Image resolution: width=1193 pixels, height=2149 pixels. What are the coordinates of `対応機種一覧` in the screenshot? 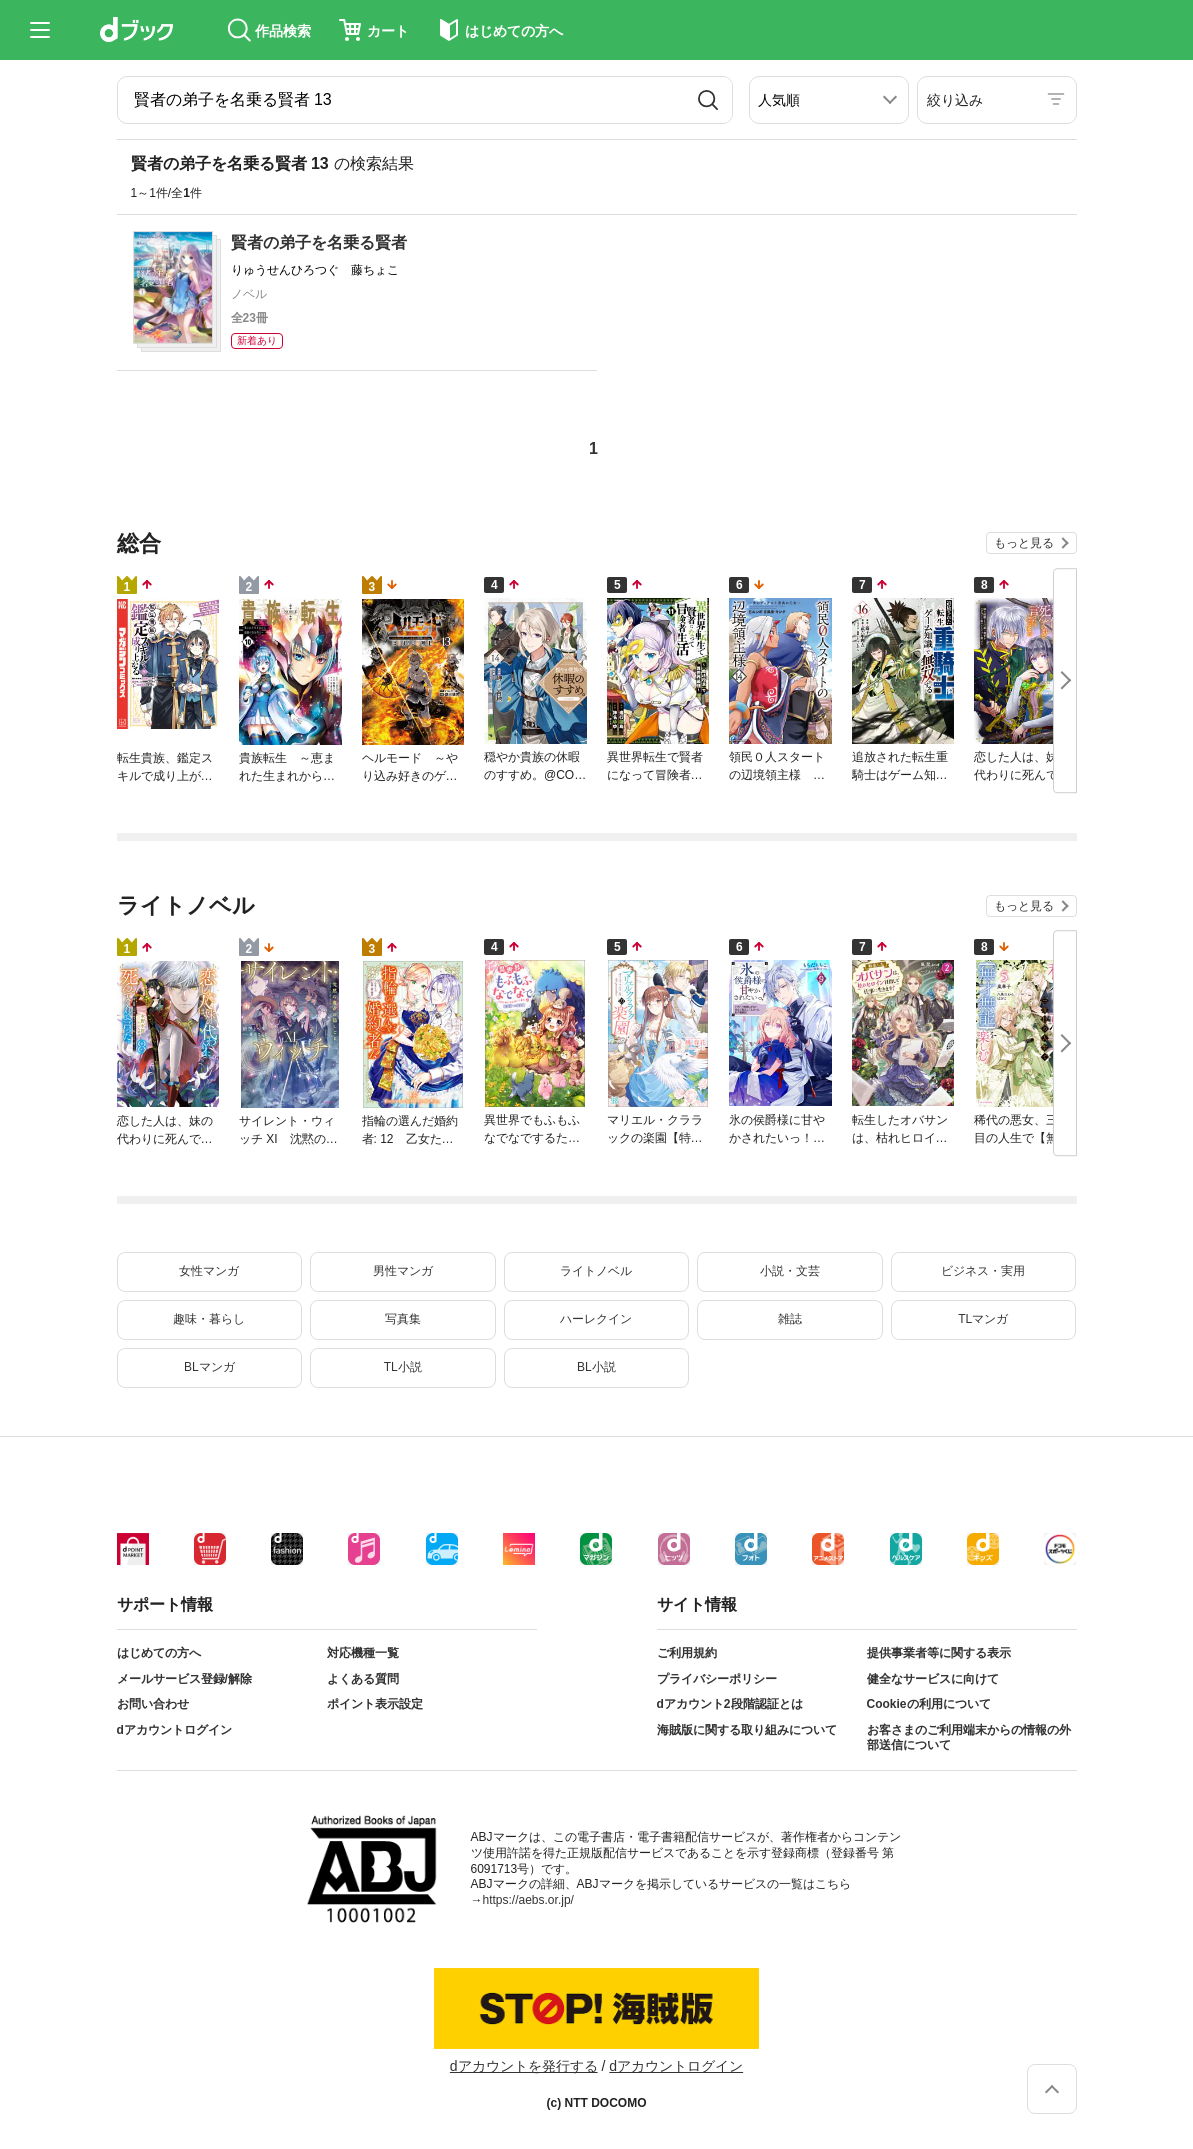 It's located at (363, 1653).